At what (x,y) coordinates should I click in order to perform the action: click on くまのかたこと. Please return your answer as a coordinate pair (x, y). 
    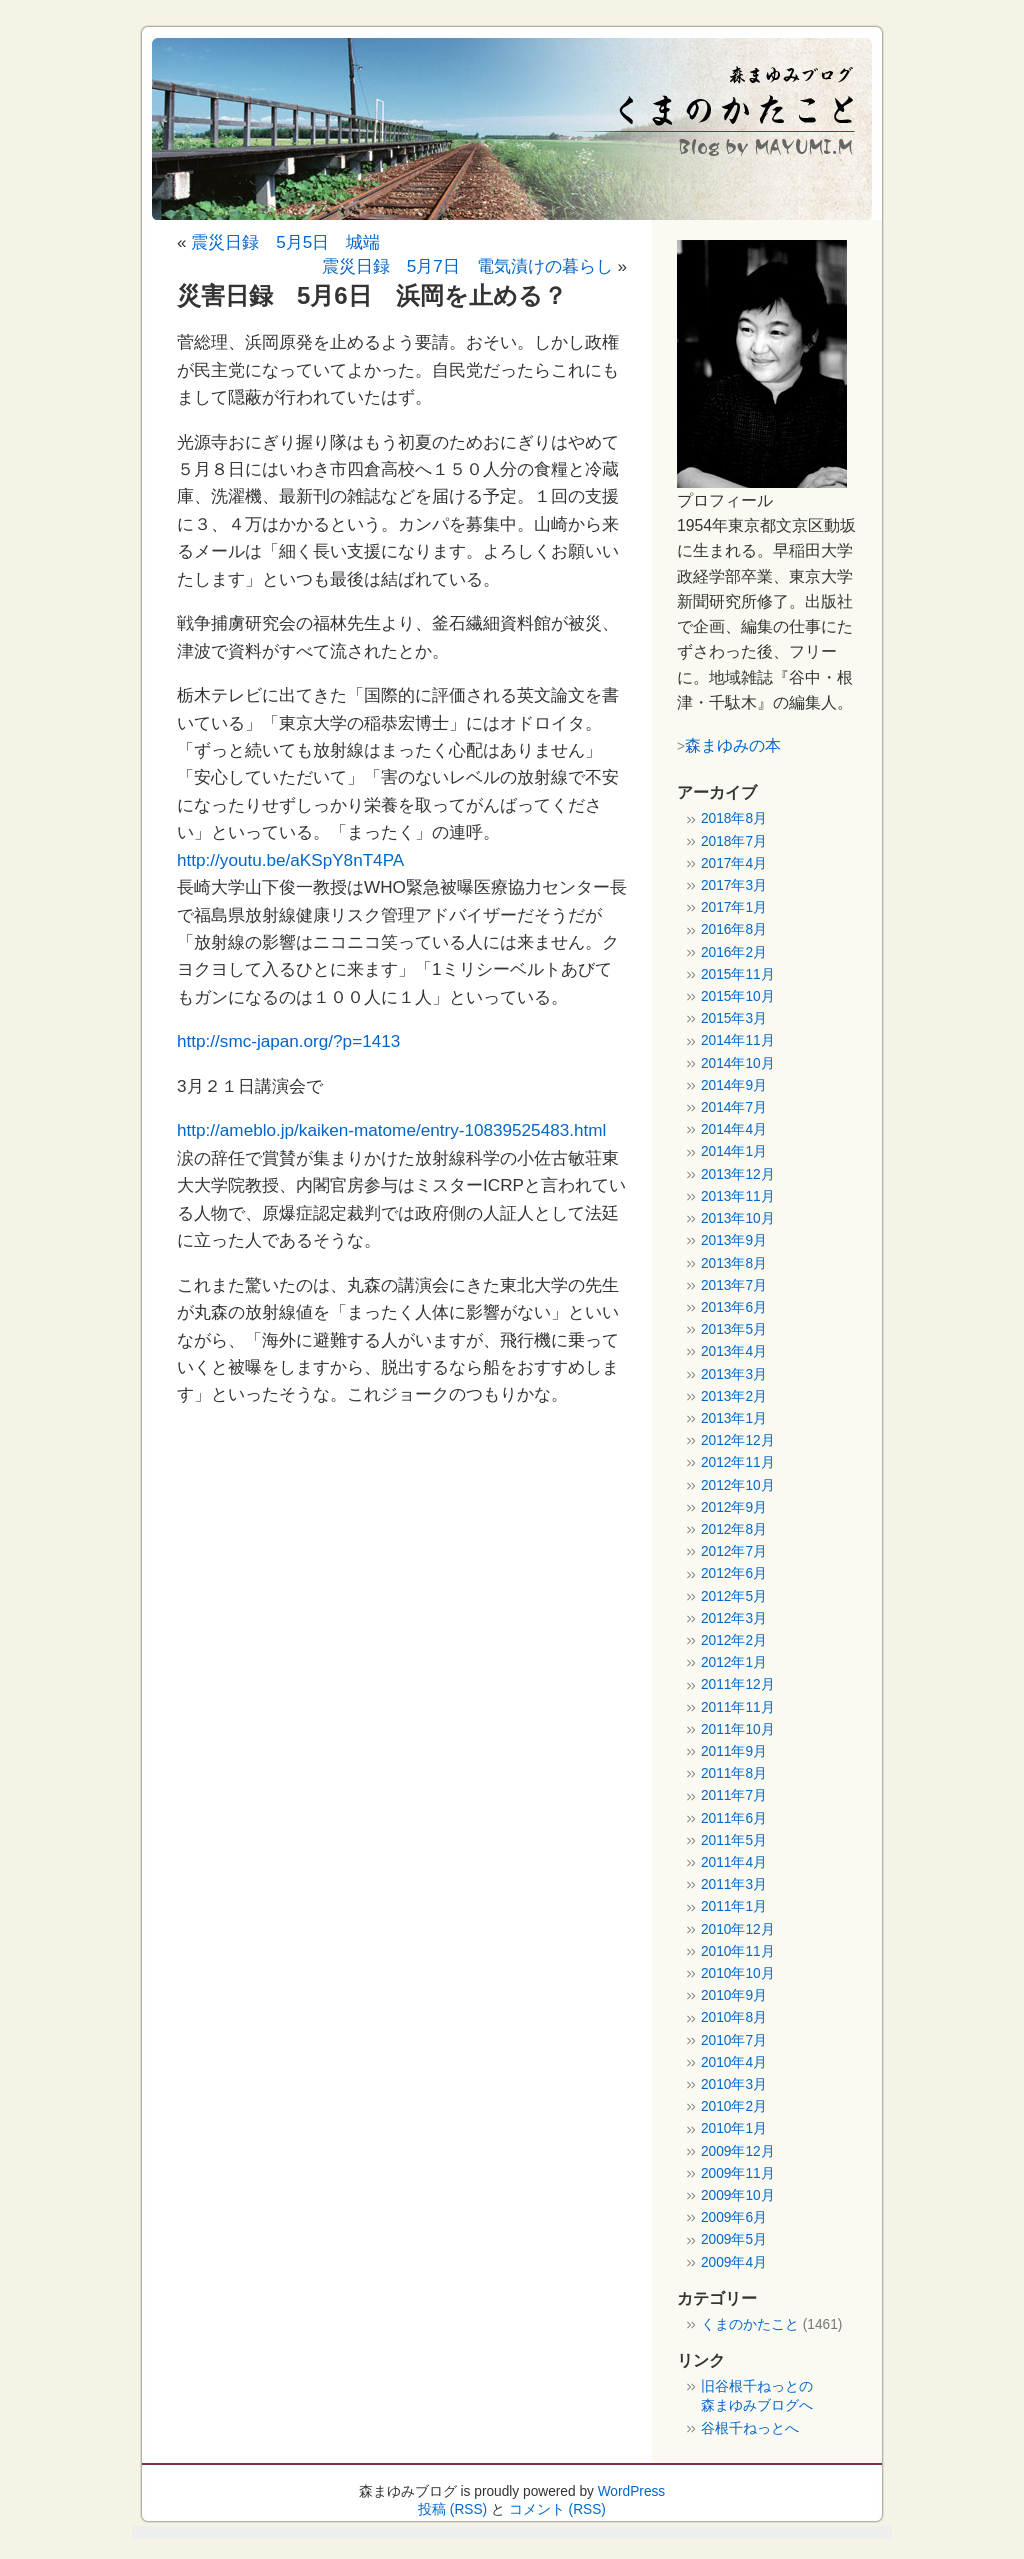
    Looking at the image, I should click on (750, 2324).